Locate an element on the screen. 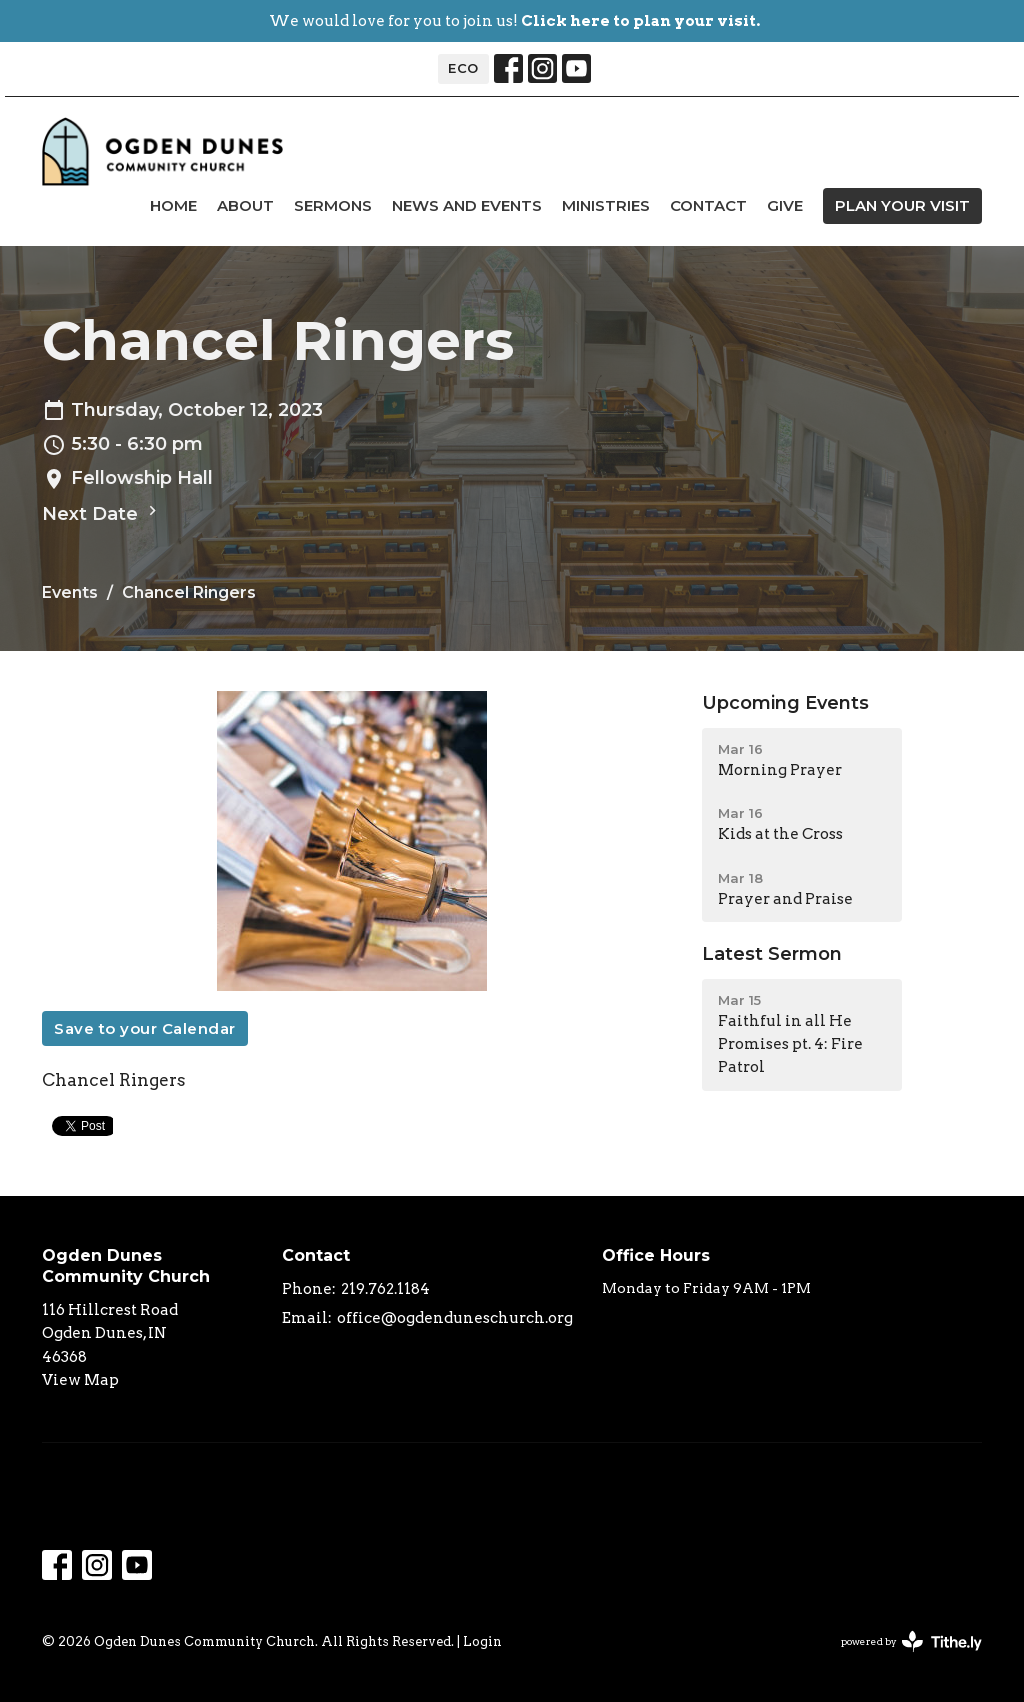 Image resolution: width=1024 pixels, height=1702 pixels. office@ogdenduneschurch.org is located at coordinates (455, 1318).